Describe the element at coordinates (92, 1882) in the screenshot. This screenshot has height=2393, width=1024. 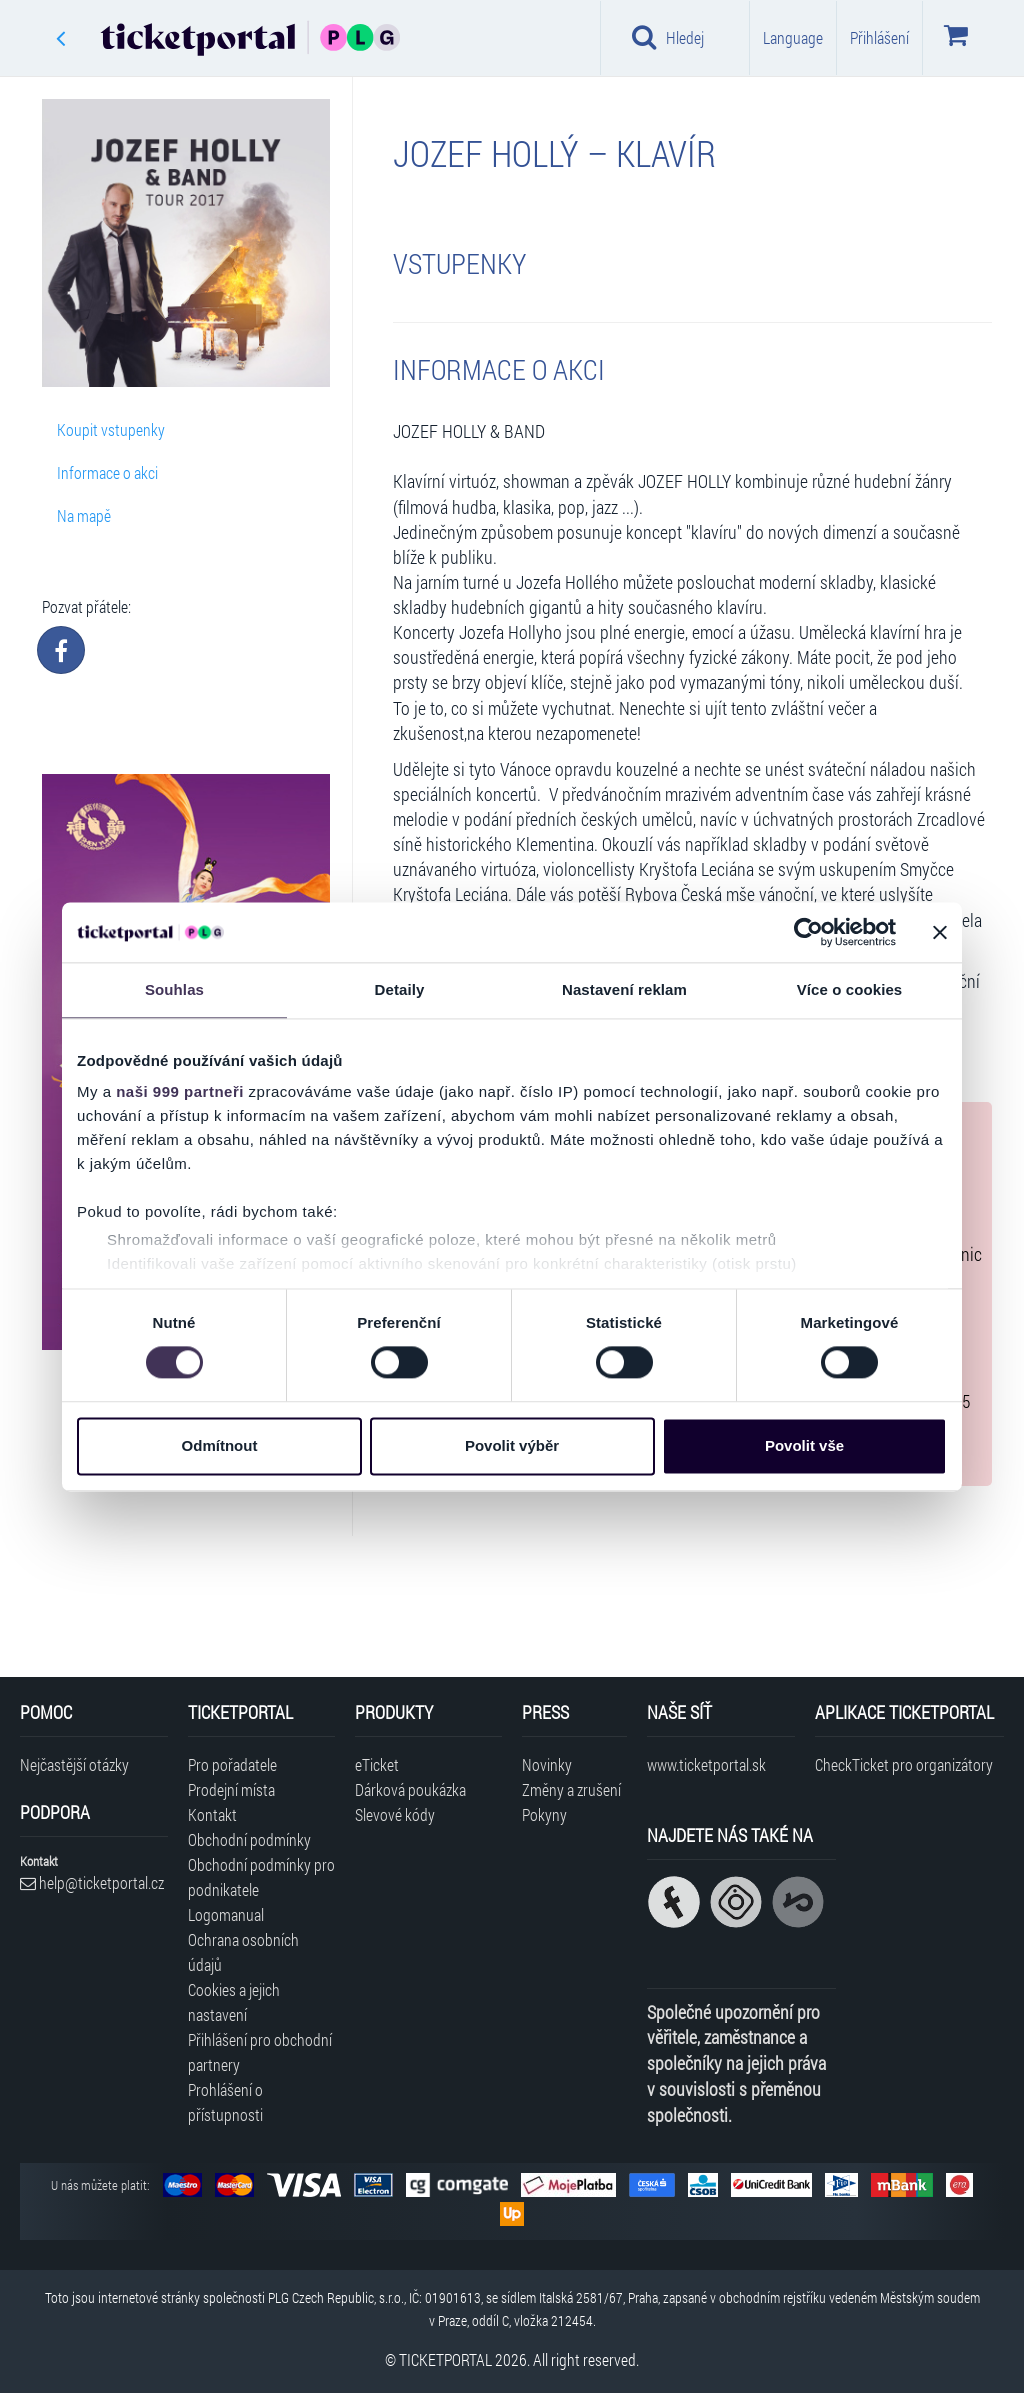
I see `help@ticketportal.cz` at that location.